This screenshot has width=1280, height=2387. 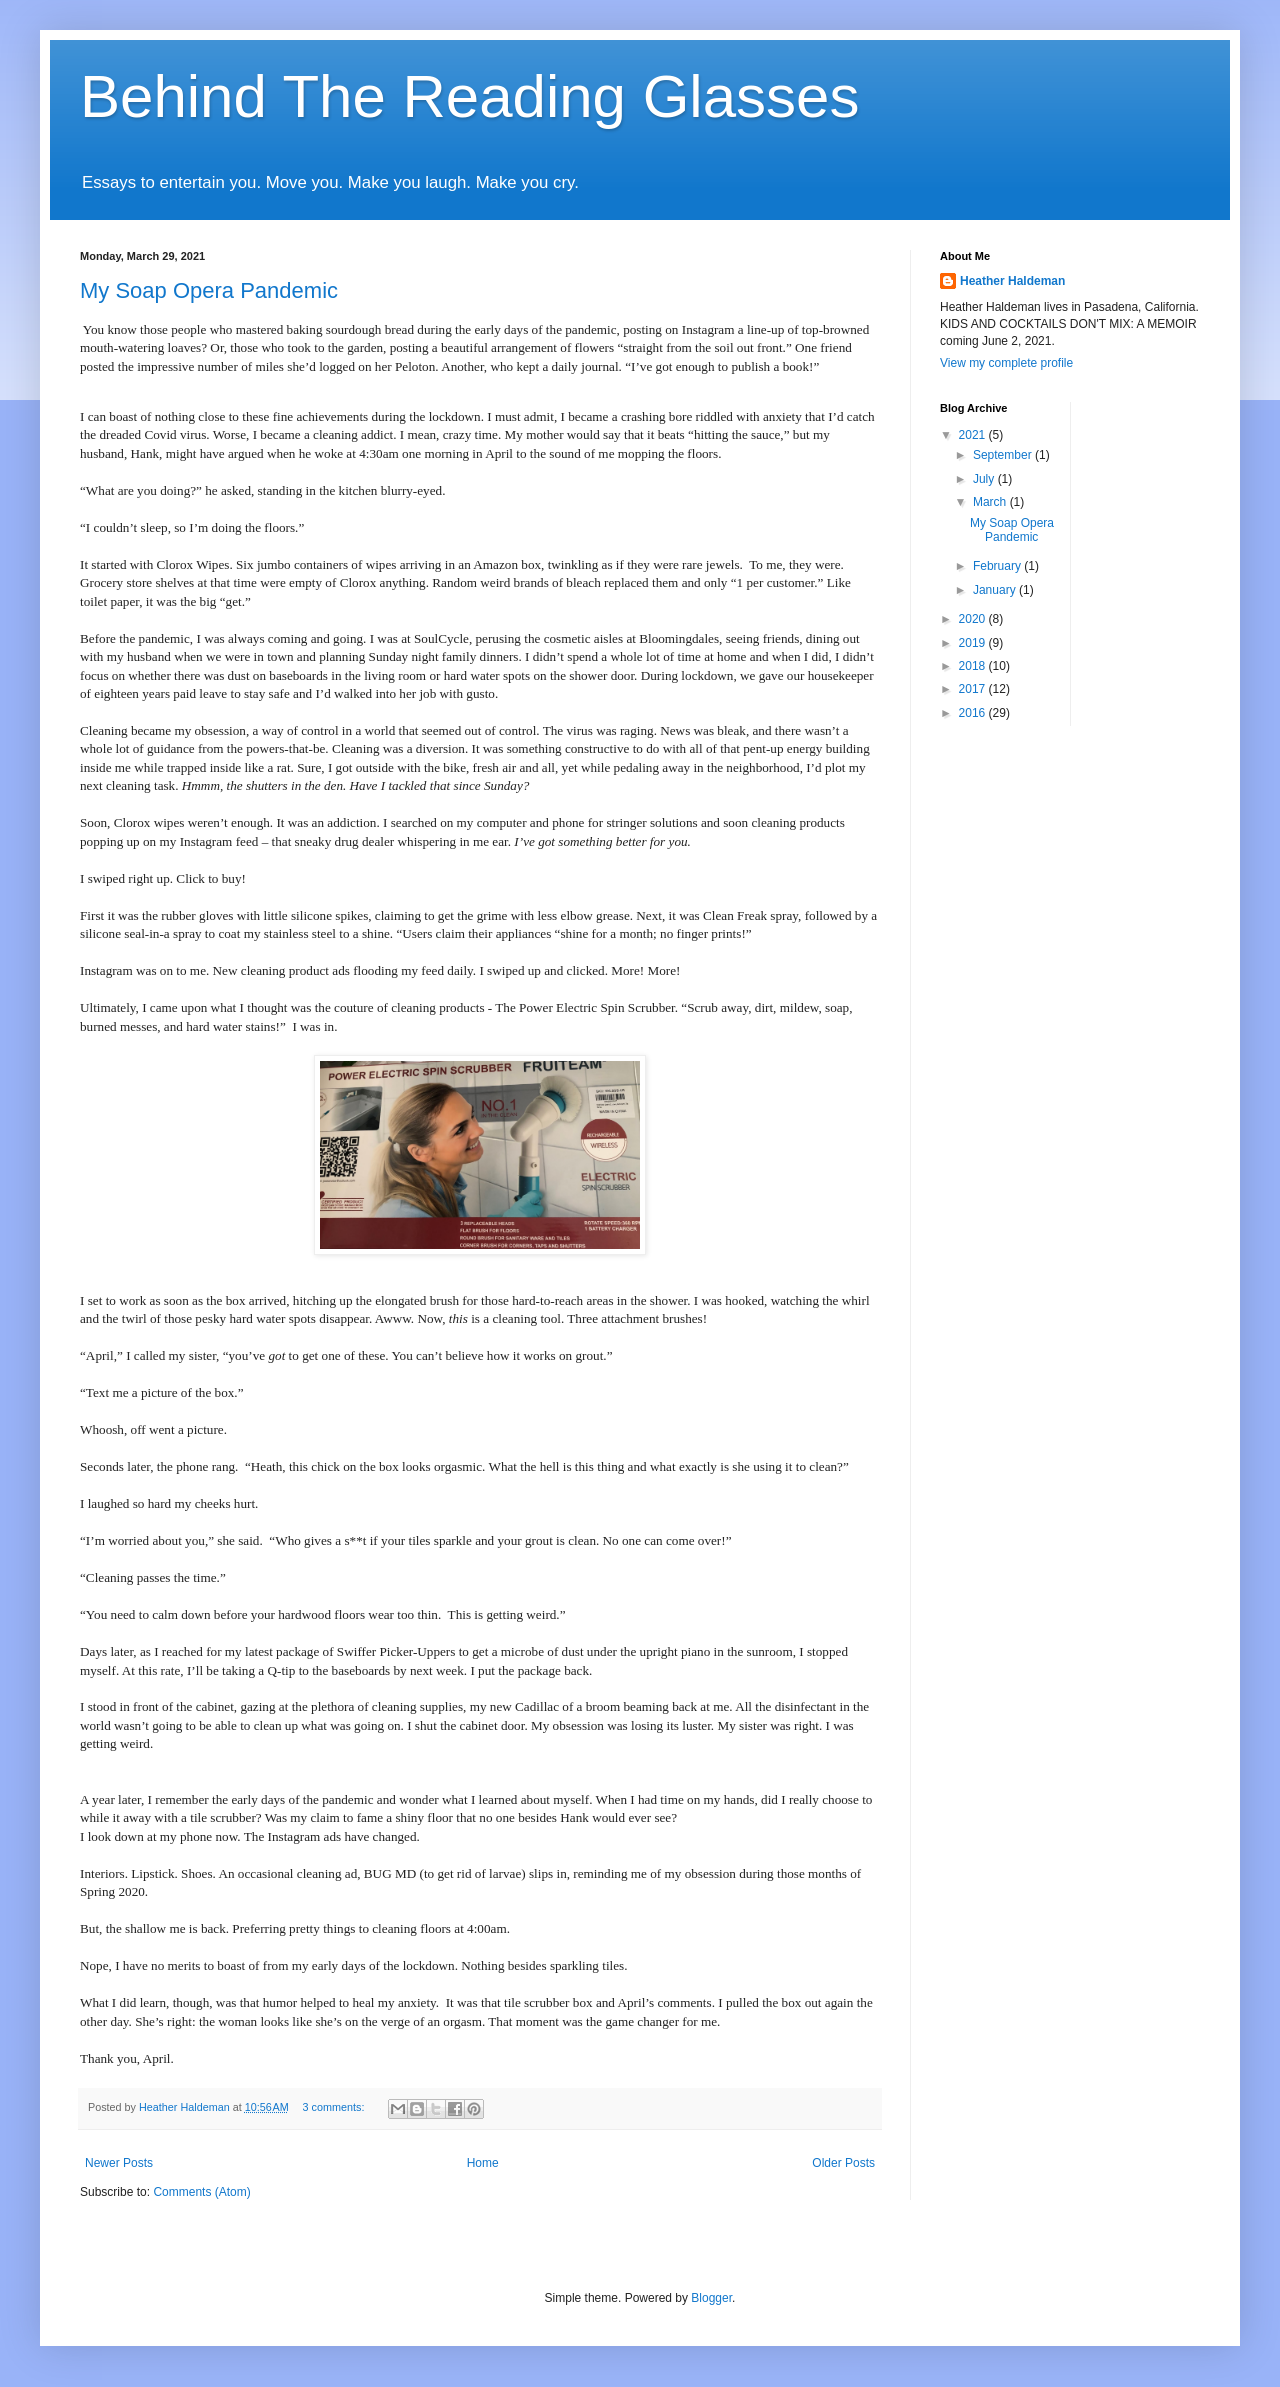 I want to click on February, so click(x=998, y=566).